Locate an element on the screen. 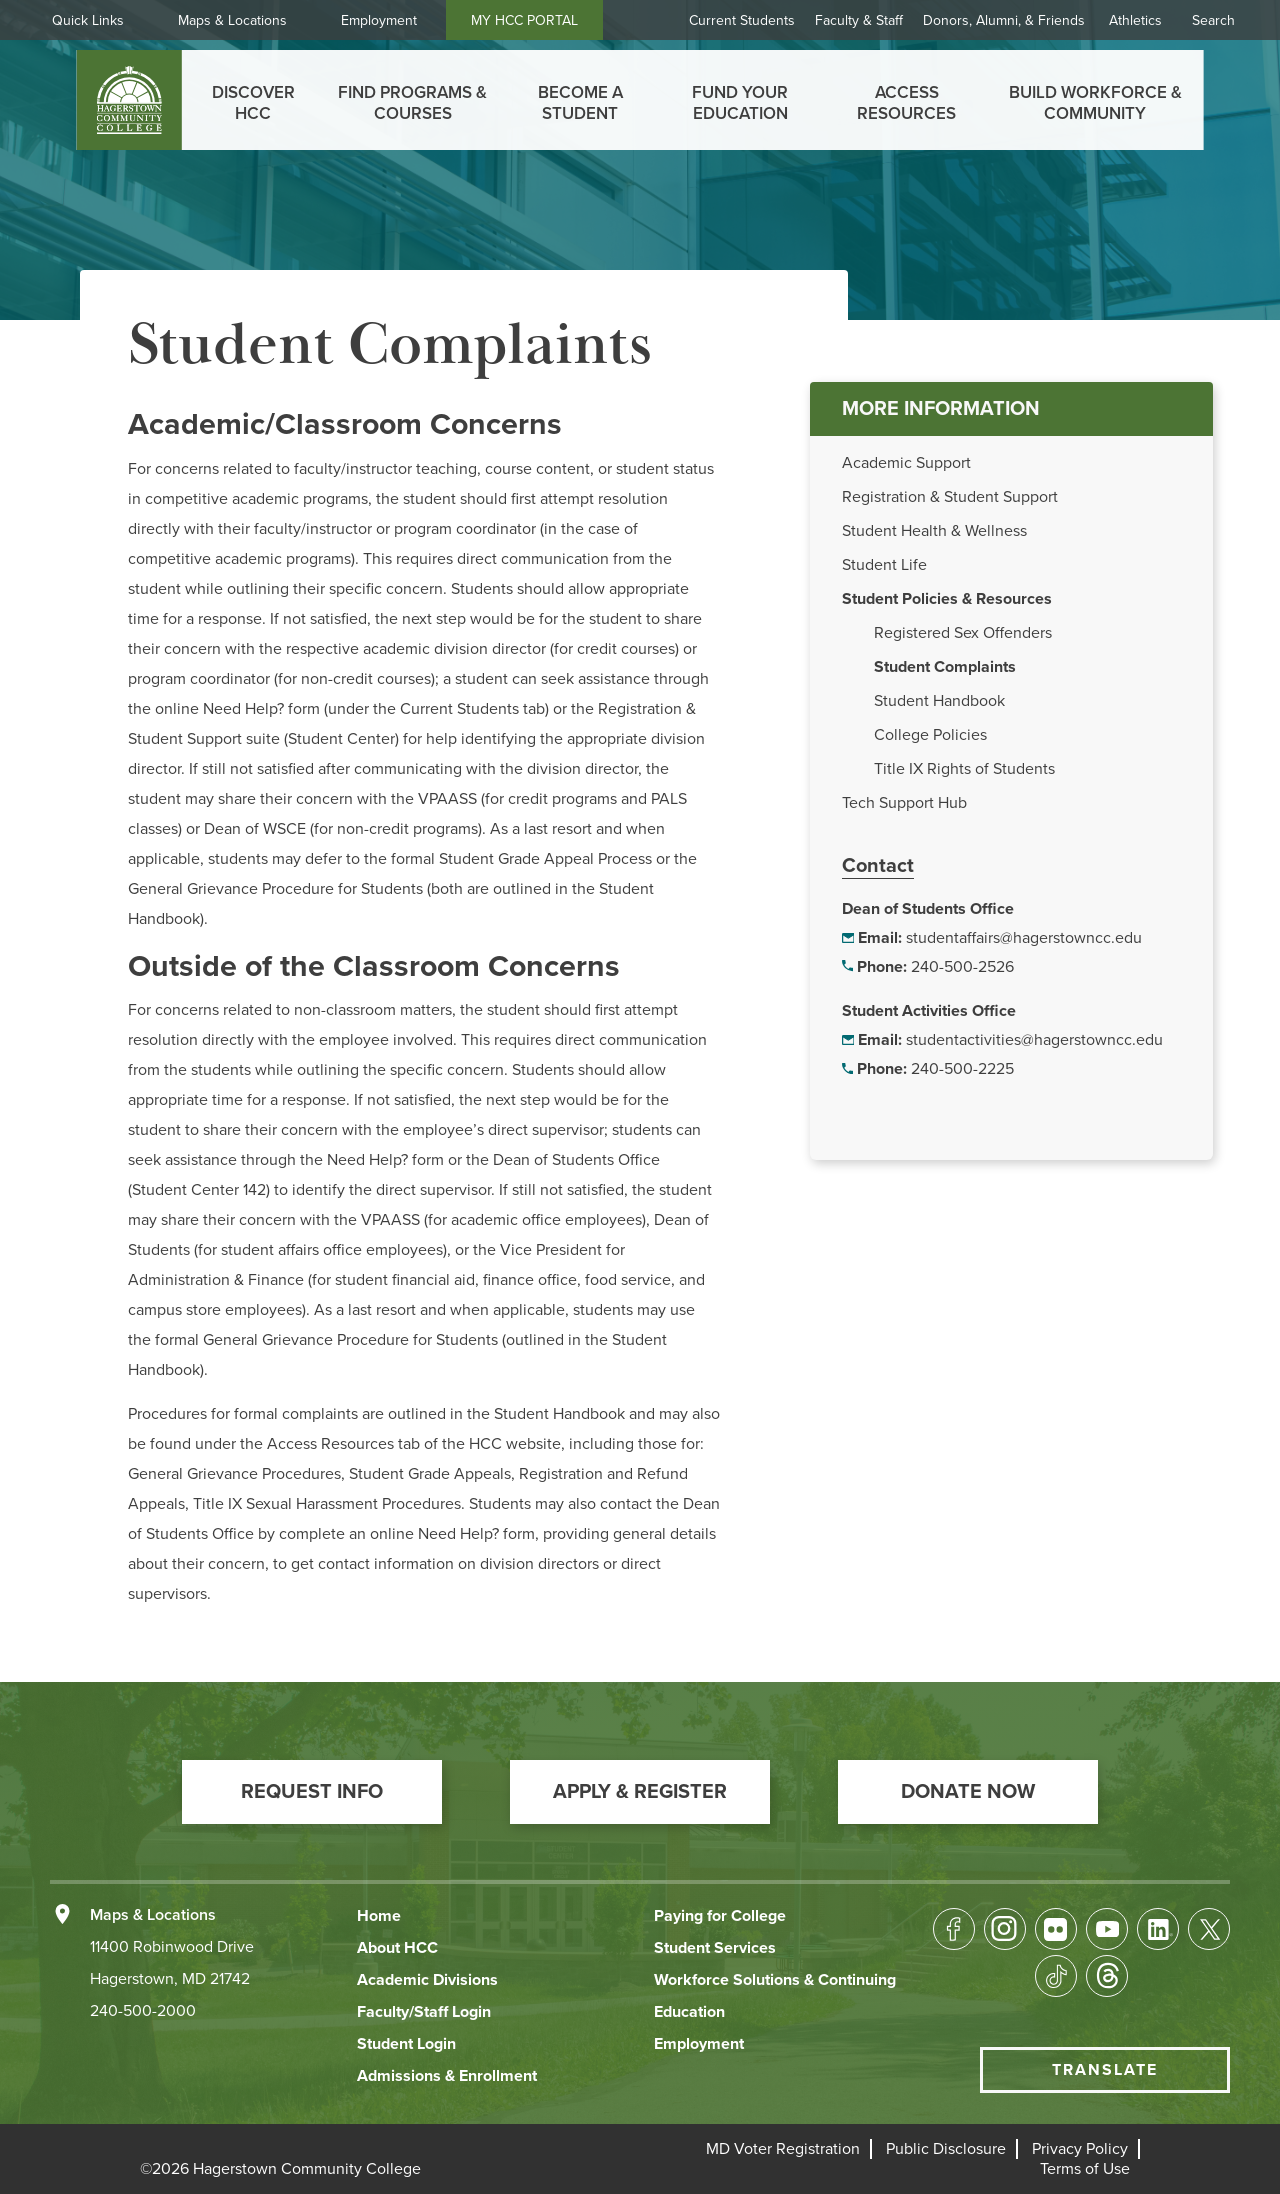  Student Health & Wellness is located at coordinates (934, 531).